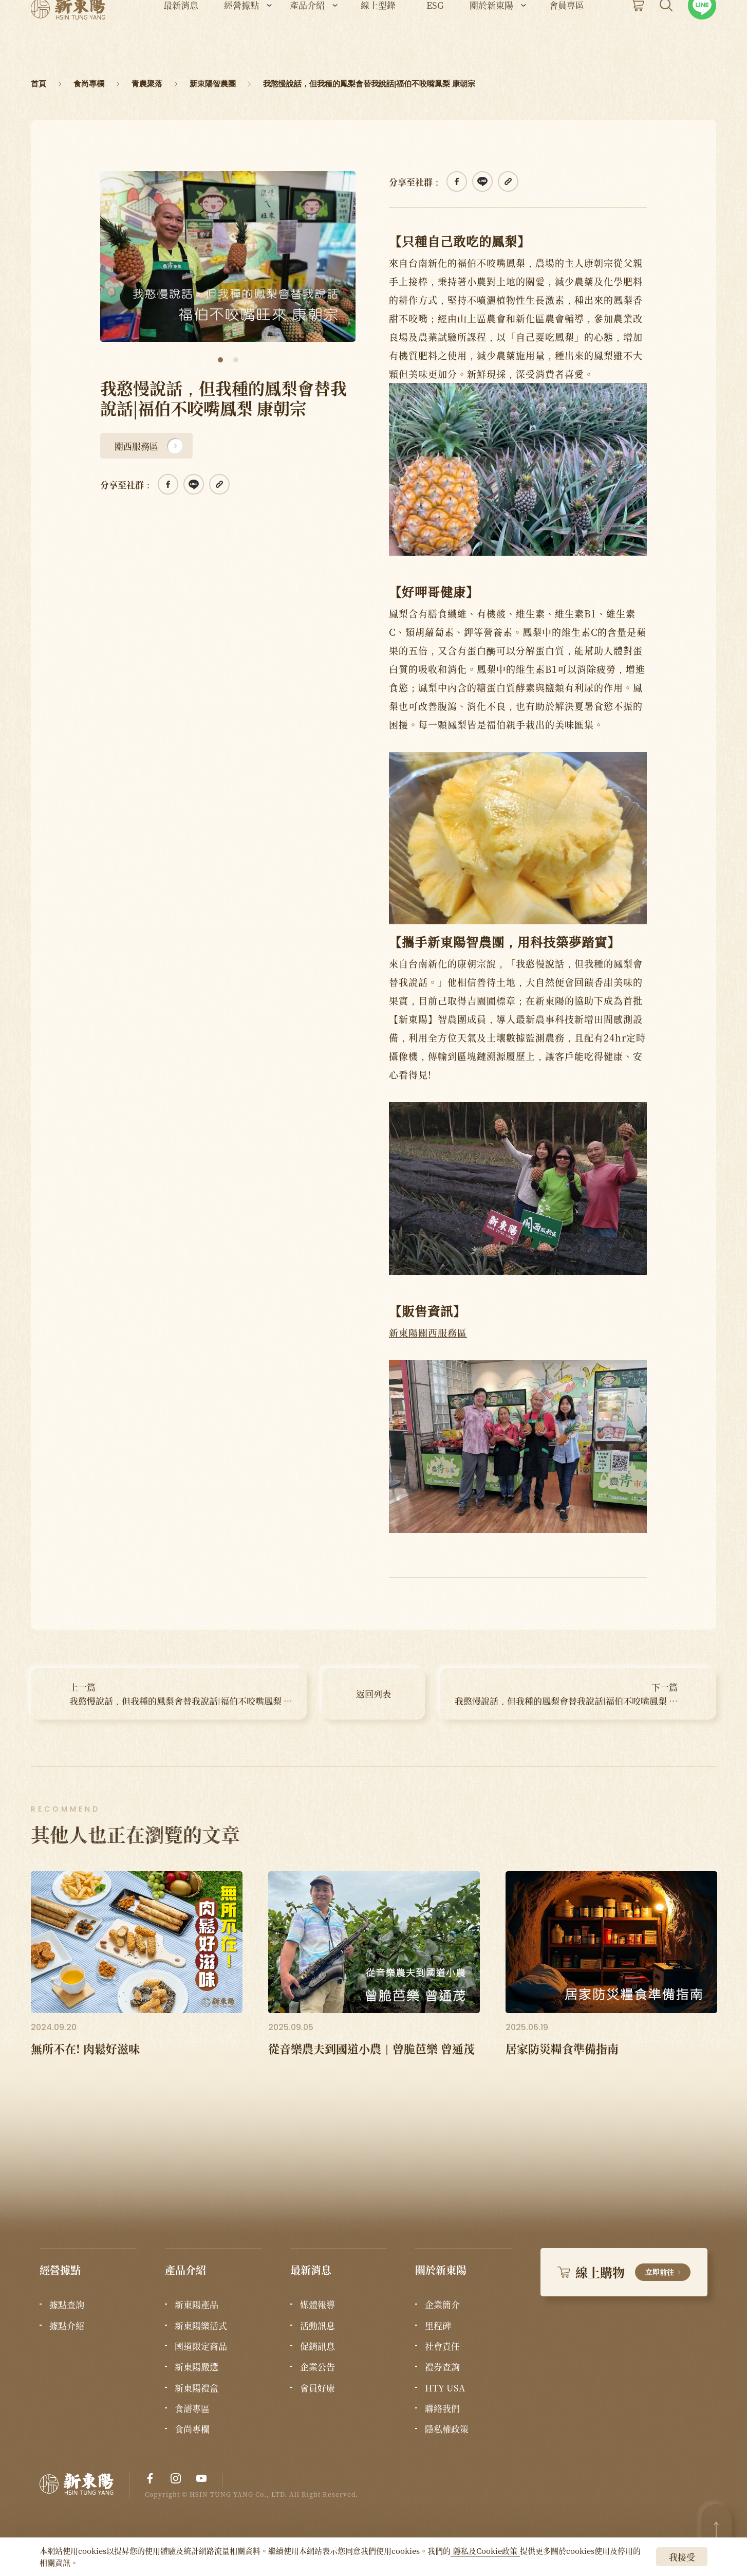  What do you see at coordinates (317, 2304) in the screenshot?
I see `媒體報導` at bounding box center [317, 2304].